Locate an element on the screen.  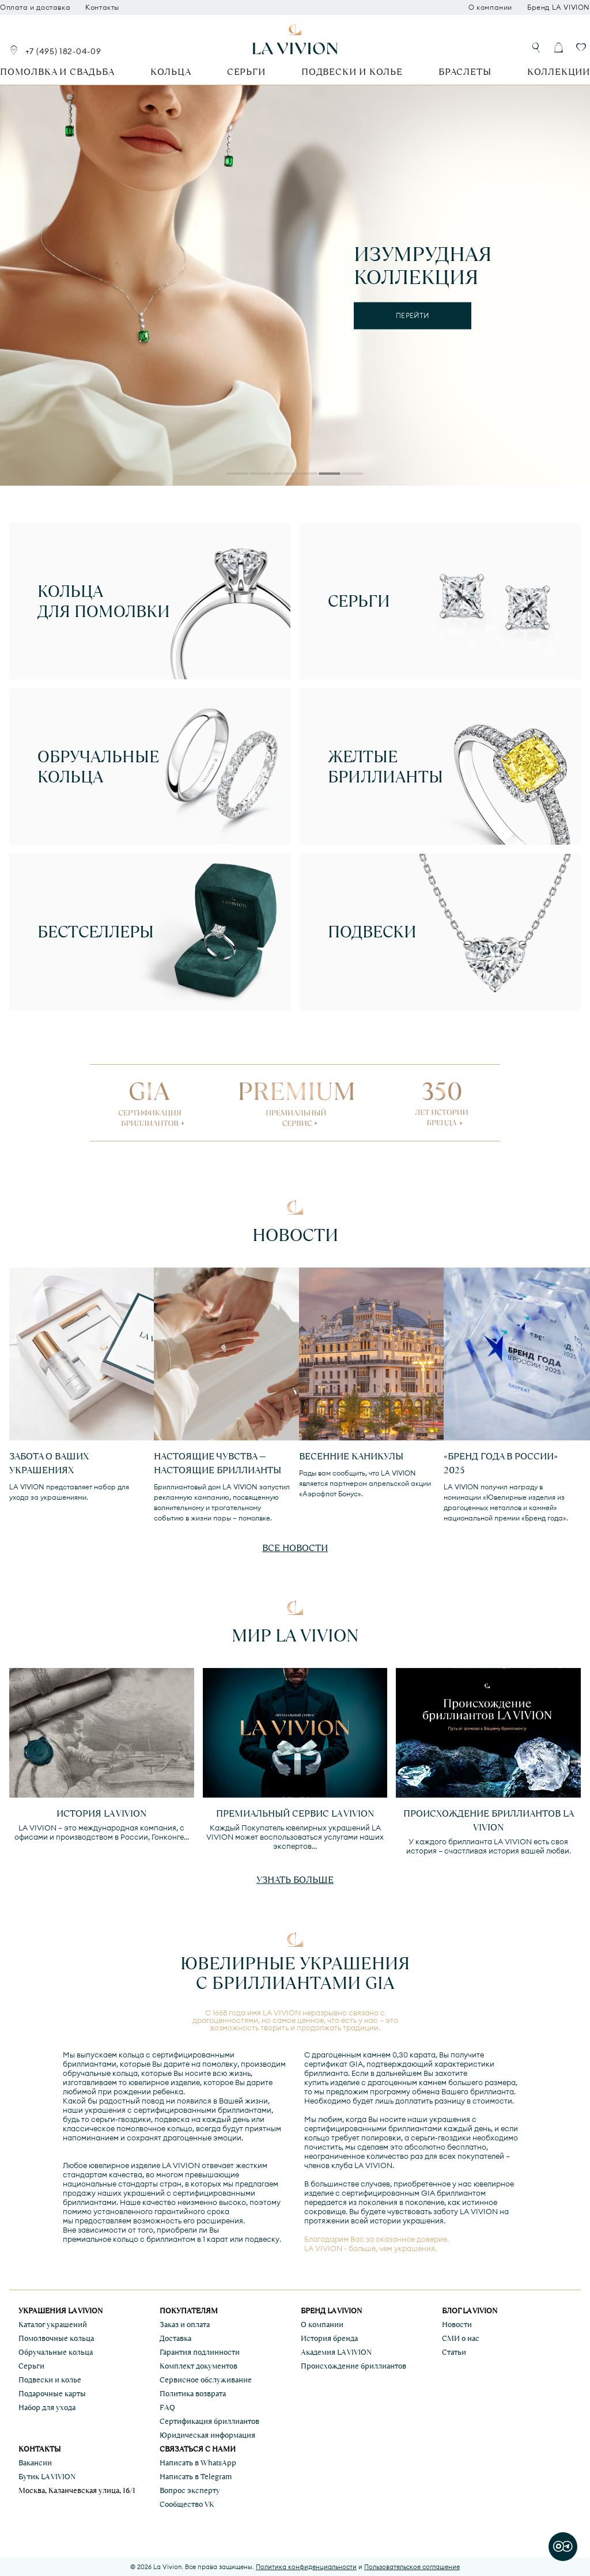
GIA is located at coordinates (149, 1100).